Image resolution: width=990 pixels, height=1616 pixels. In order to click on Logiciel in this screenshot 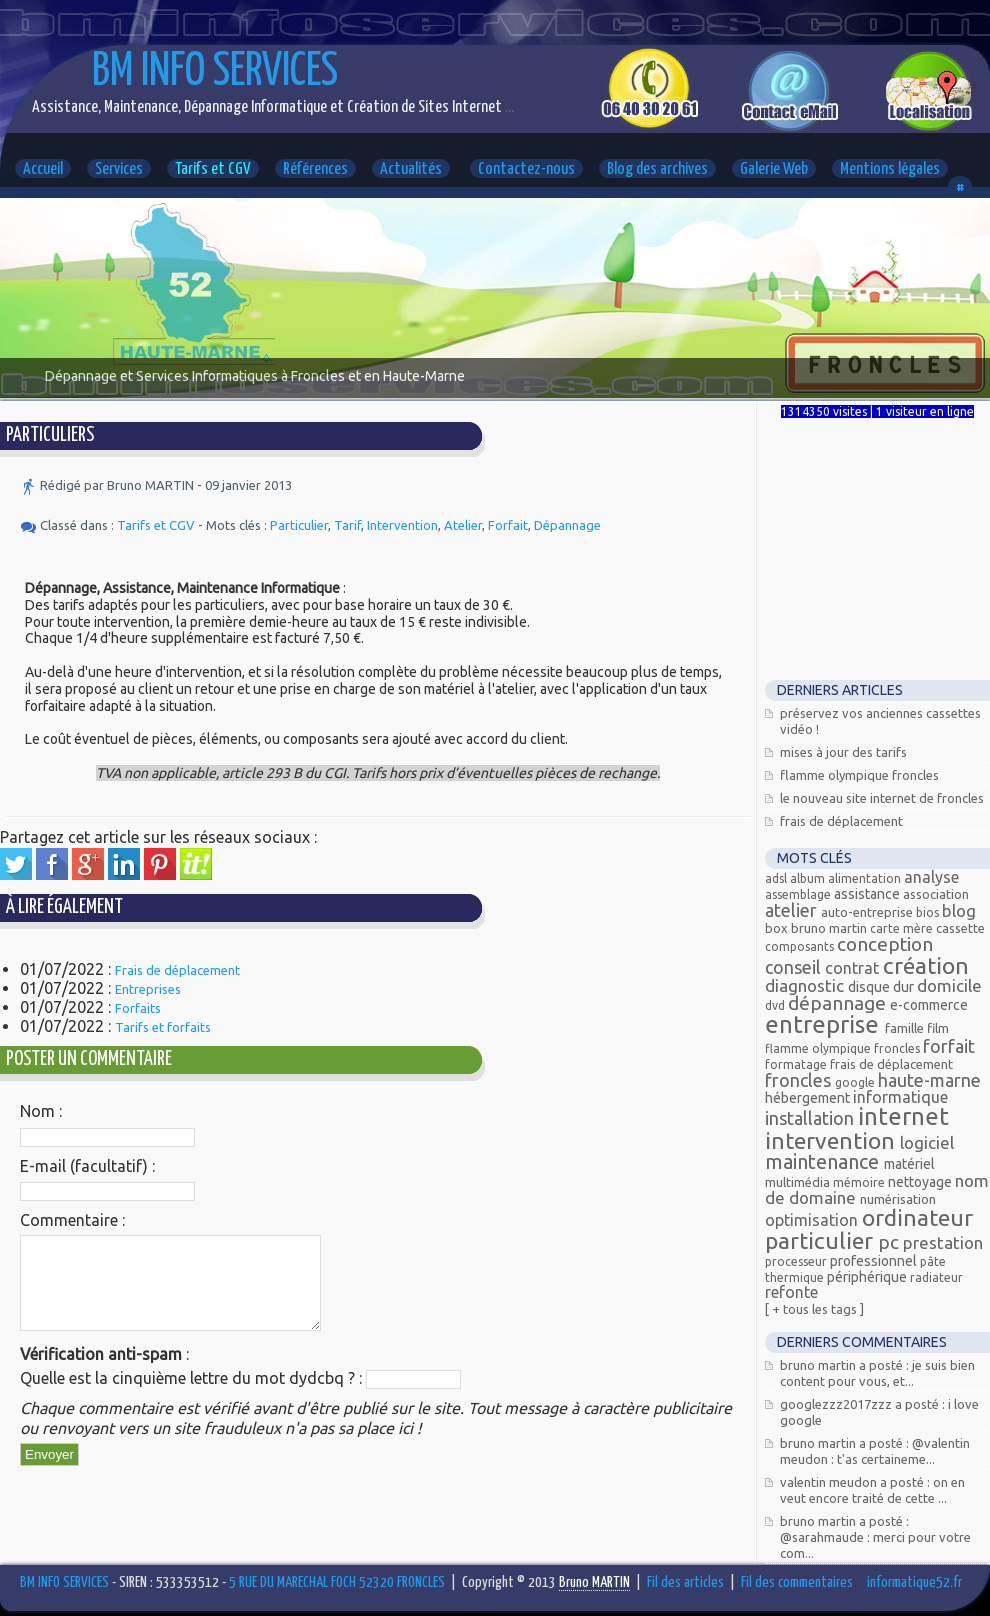, I will do `click(927, 1142)`.